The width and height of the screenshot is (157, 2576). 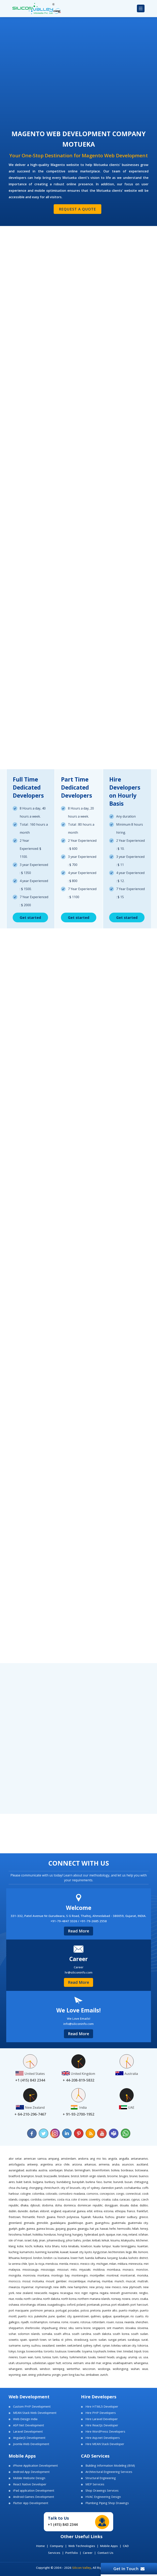 I want to click on Posadas, so click(x=73, y=2310).